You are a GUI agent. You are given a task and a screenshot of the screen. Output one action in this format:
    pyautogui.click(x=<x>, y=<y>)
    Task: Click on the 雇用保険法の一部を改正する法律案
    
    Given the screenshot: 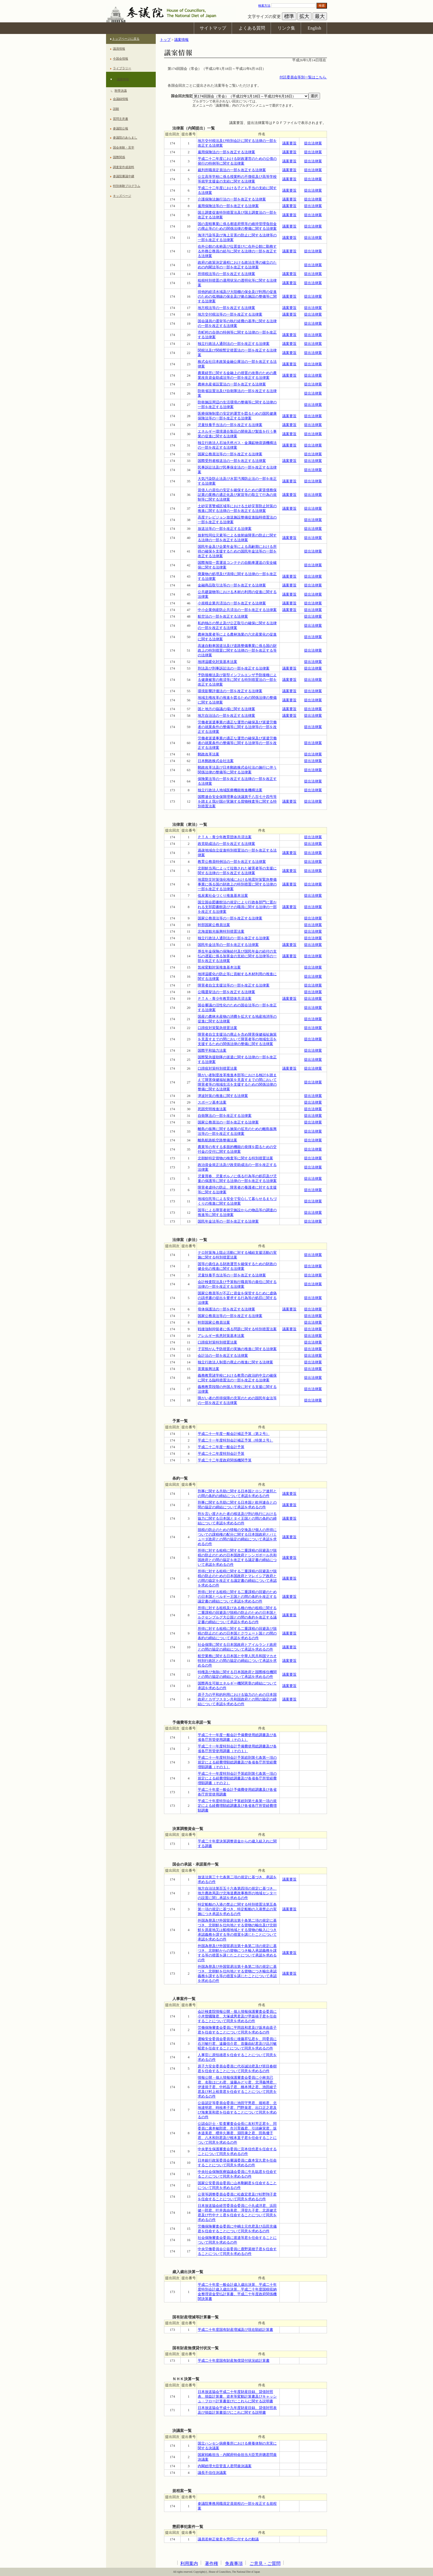 What is the action you would take?
    pyautogui.click(x=226, y=152)
    